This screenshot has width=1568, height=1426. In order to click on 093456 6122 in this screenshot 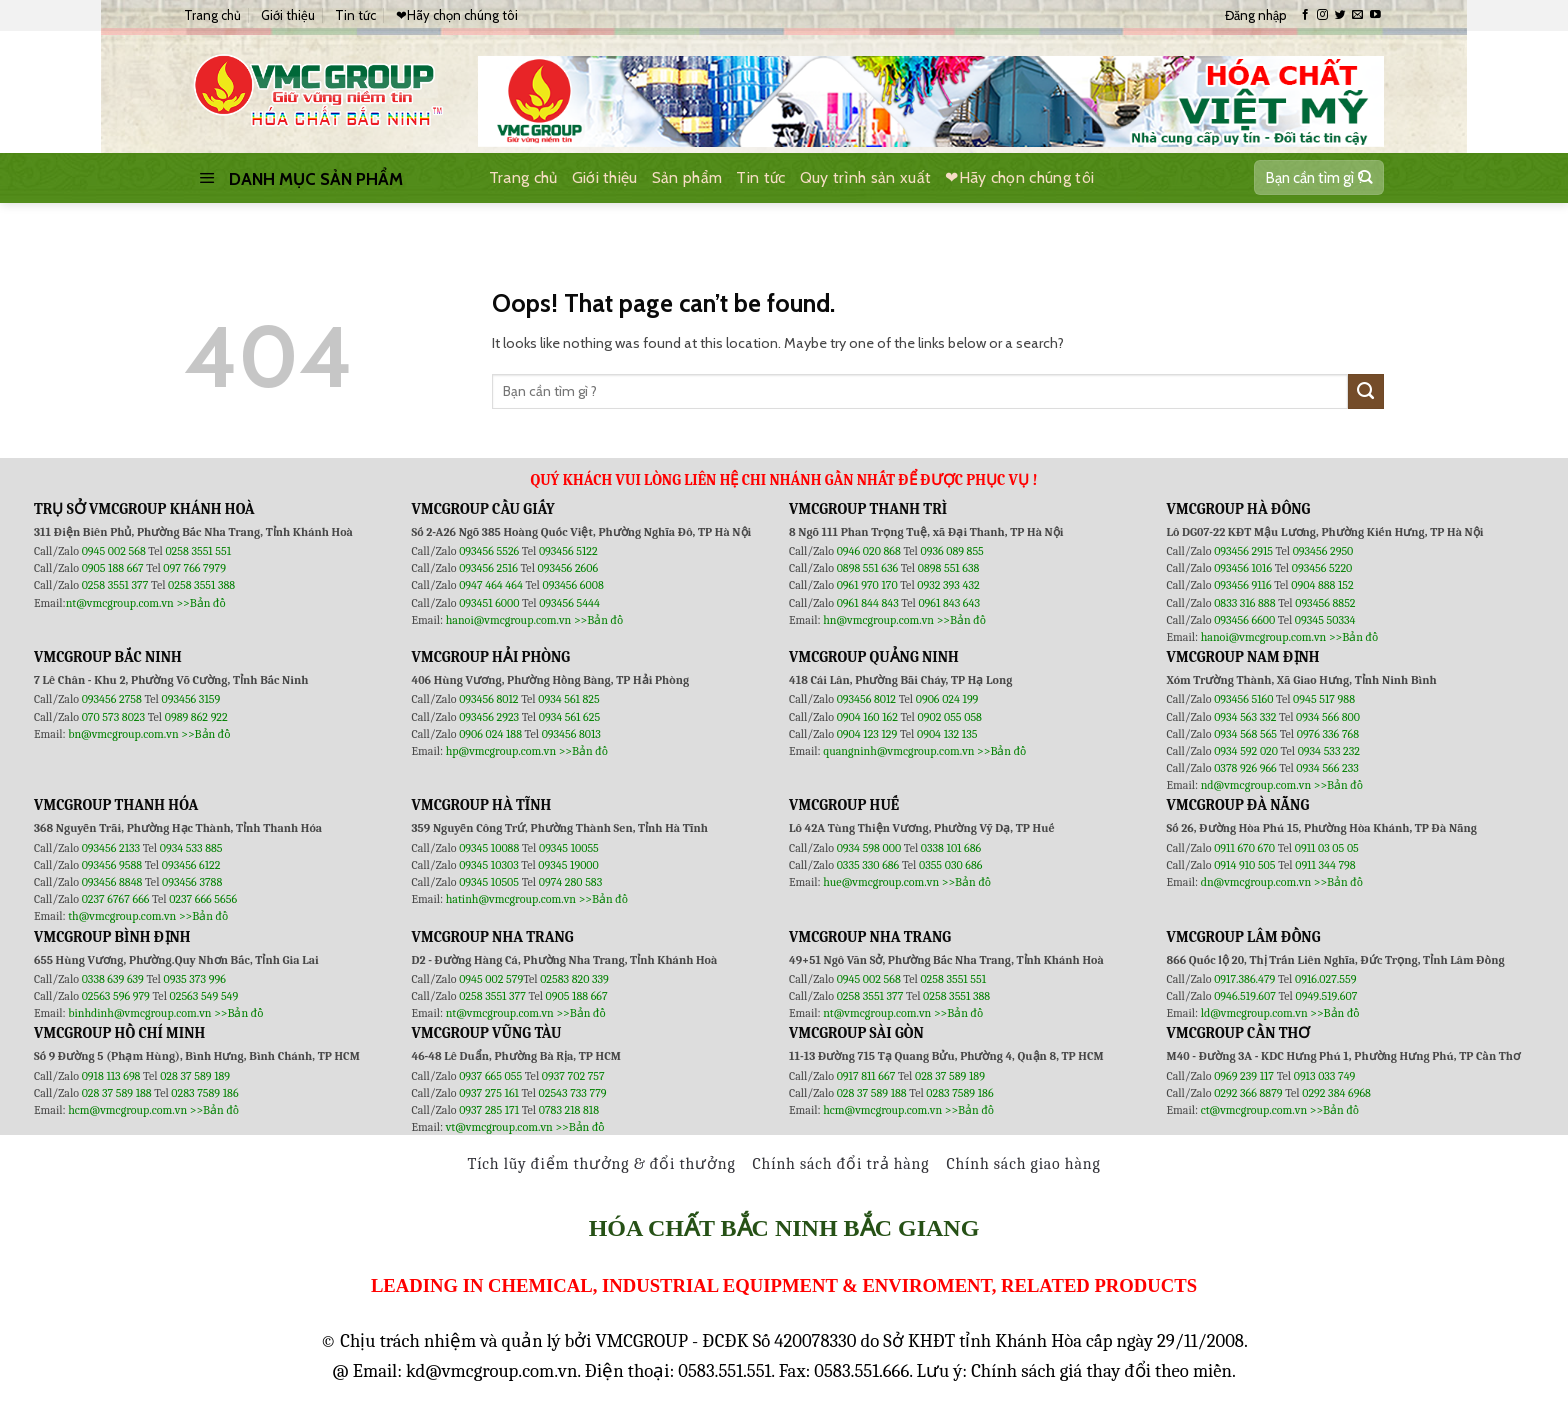, I will do `click(191, 865)`.